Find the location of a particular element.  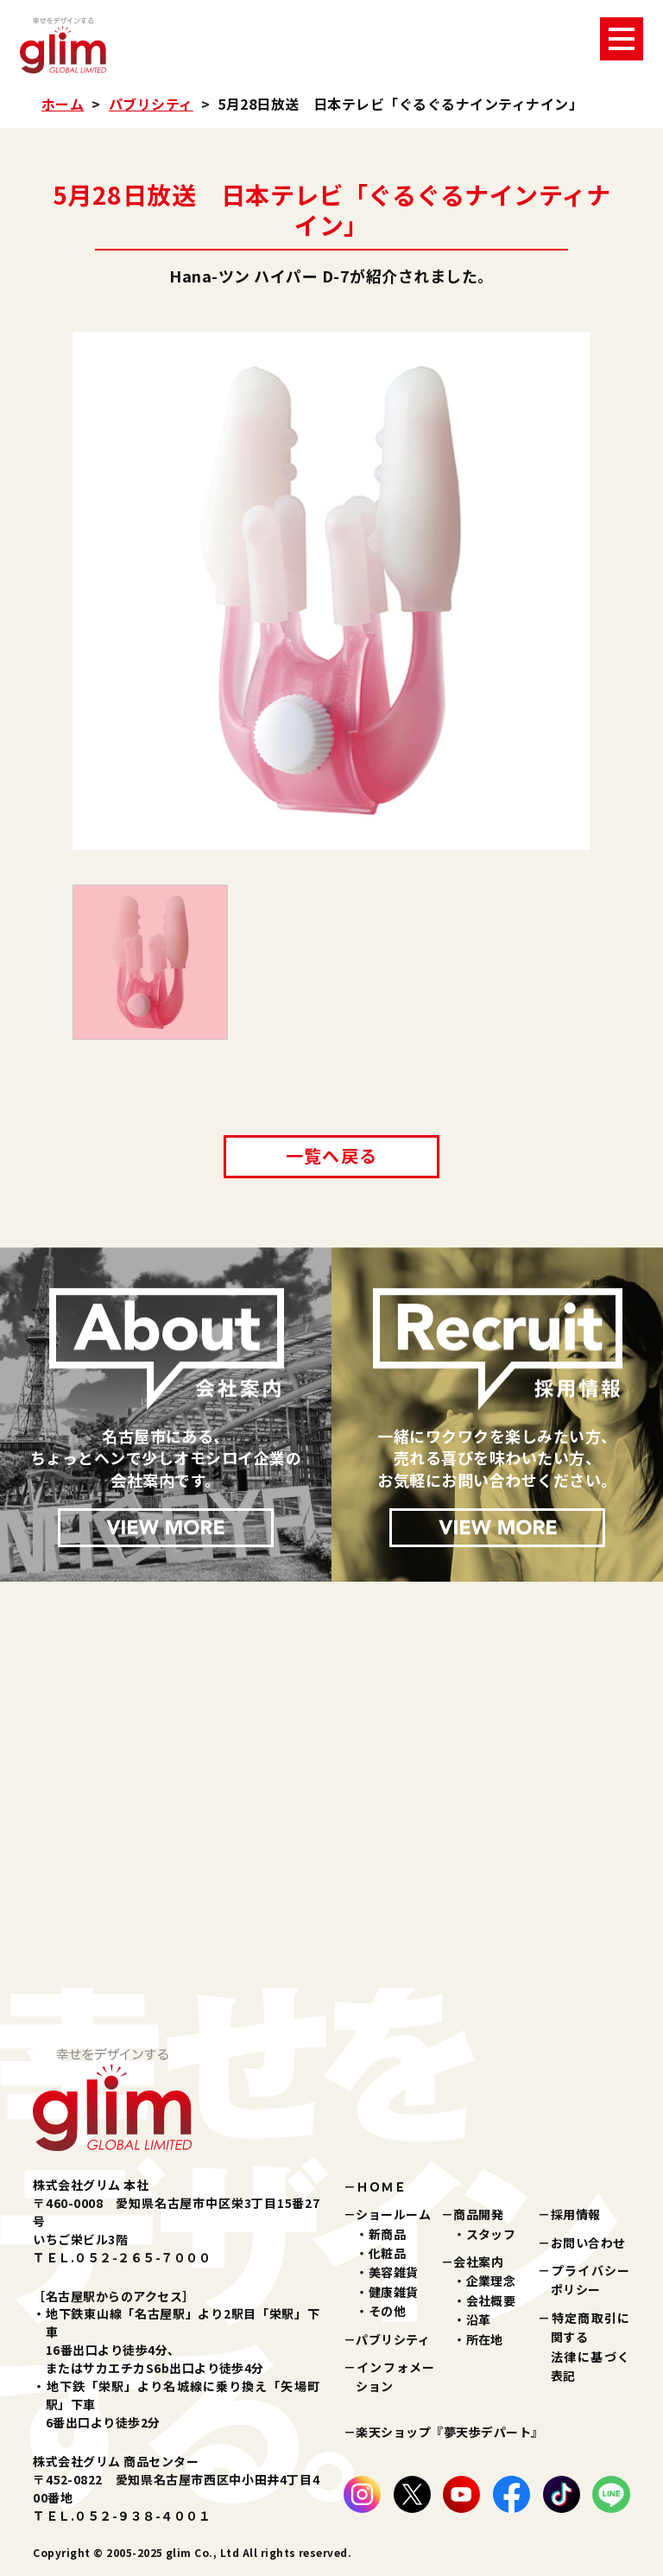

健康雑貨 is located at coordinates (394, 2291).